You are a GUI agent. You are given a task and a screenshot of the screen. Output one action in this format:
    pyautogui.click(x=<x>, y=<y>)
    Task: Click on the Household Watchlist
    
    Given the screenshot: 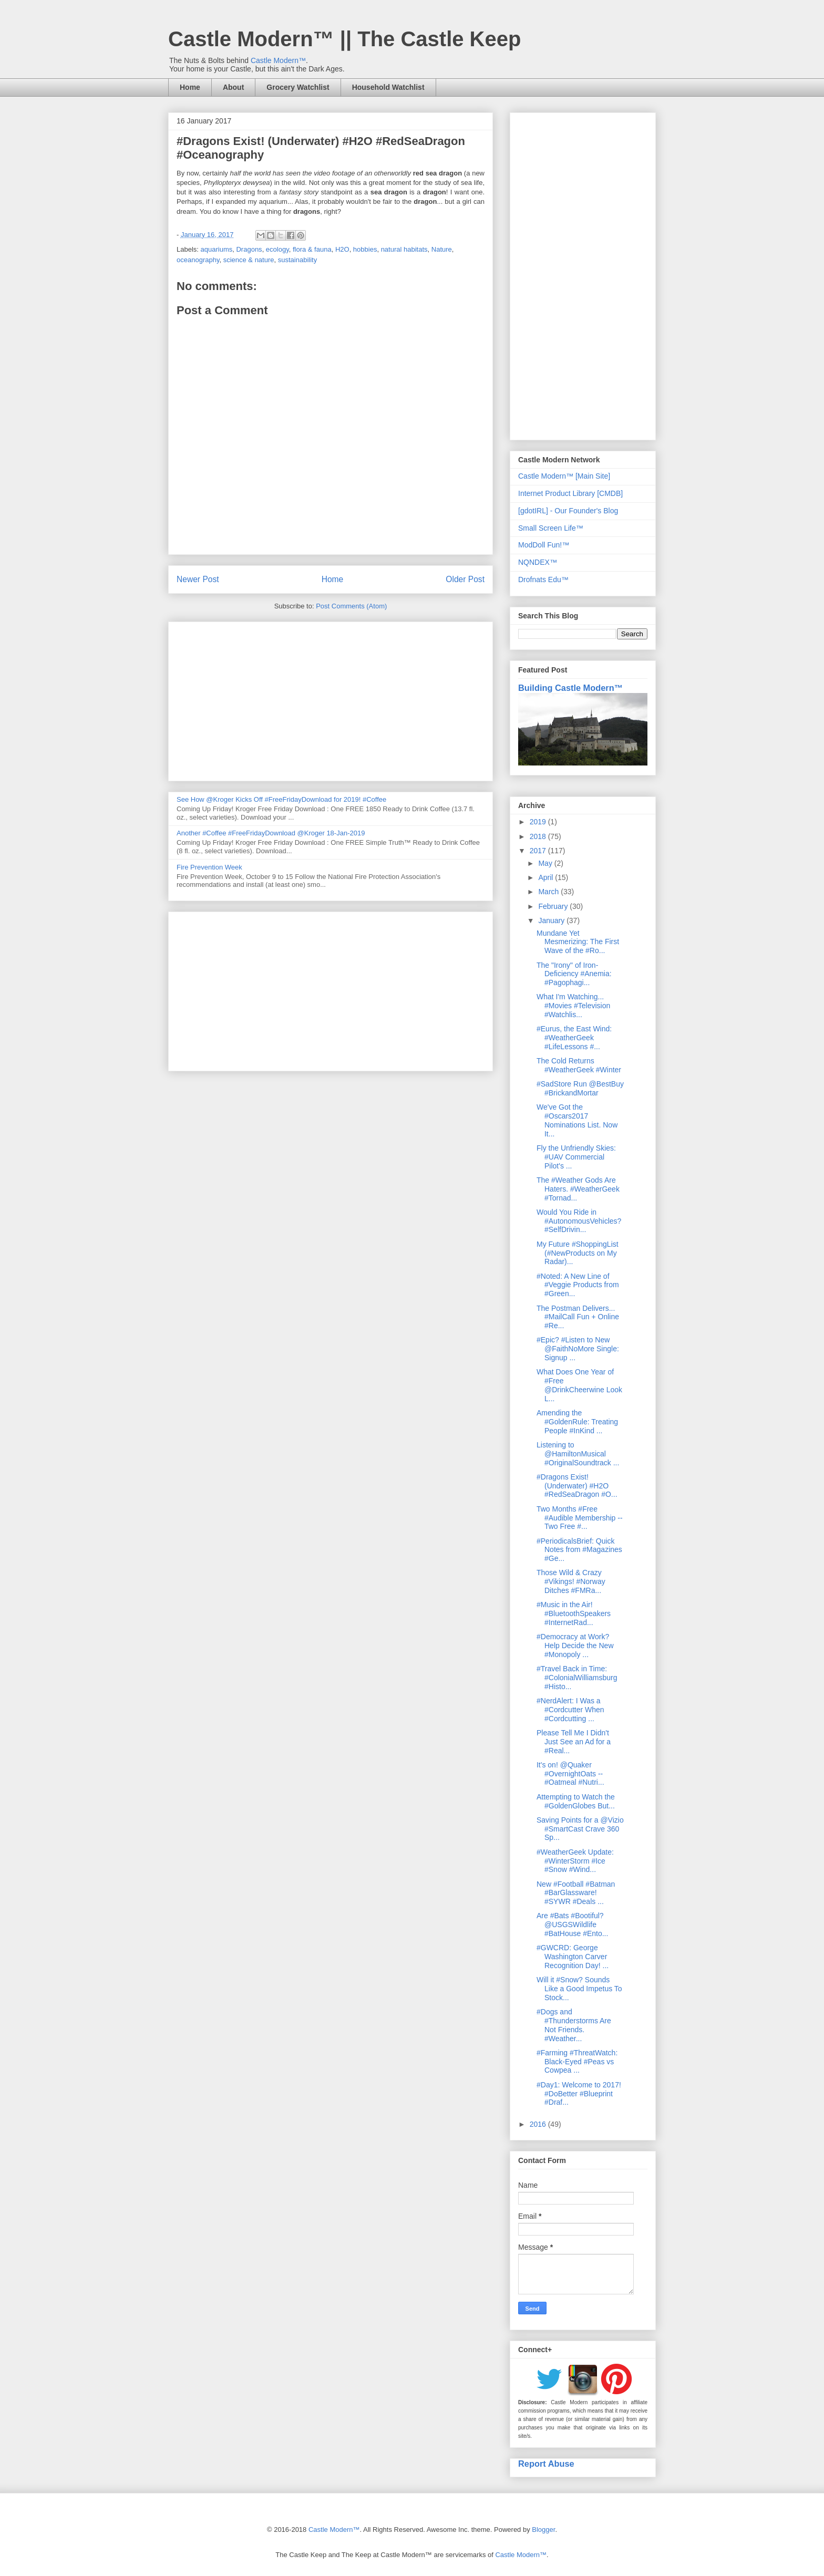 What is the action you would take?
    pyautogui.click(x=388, y=87)
    